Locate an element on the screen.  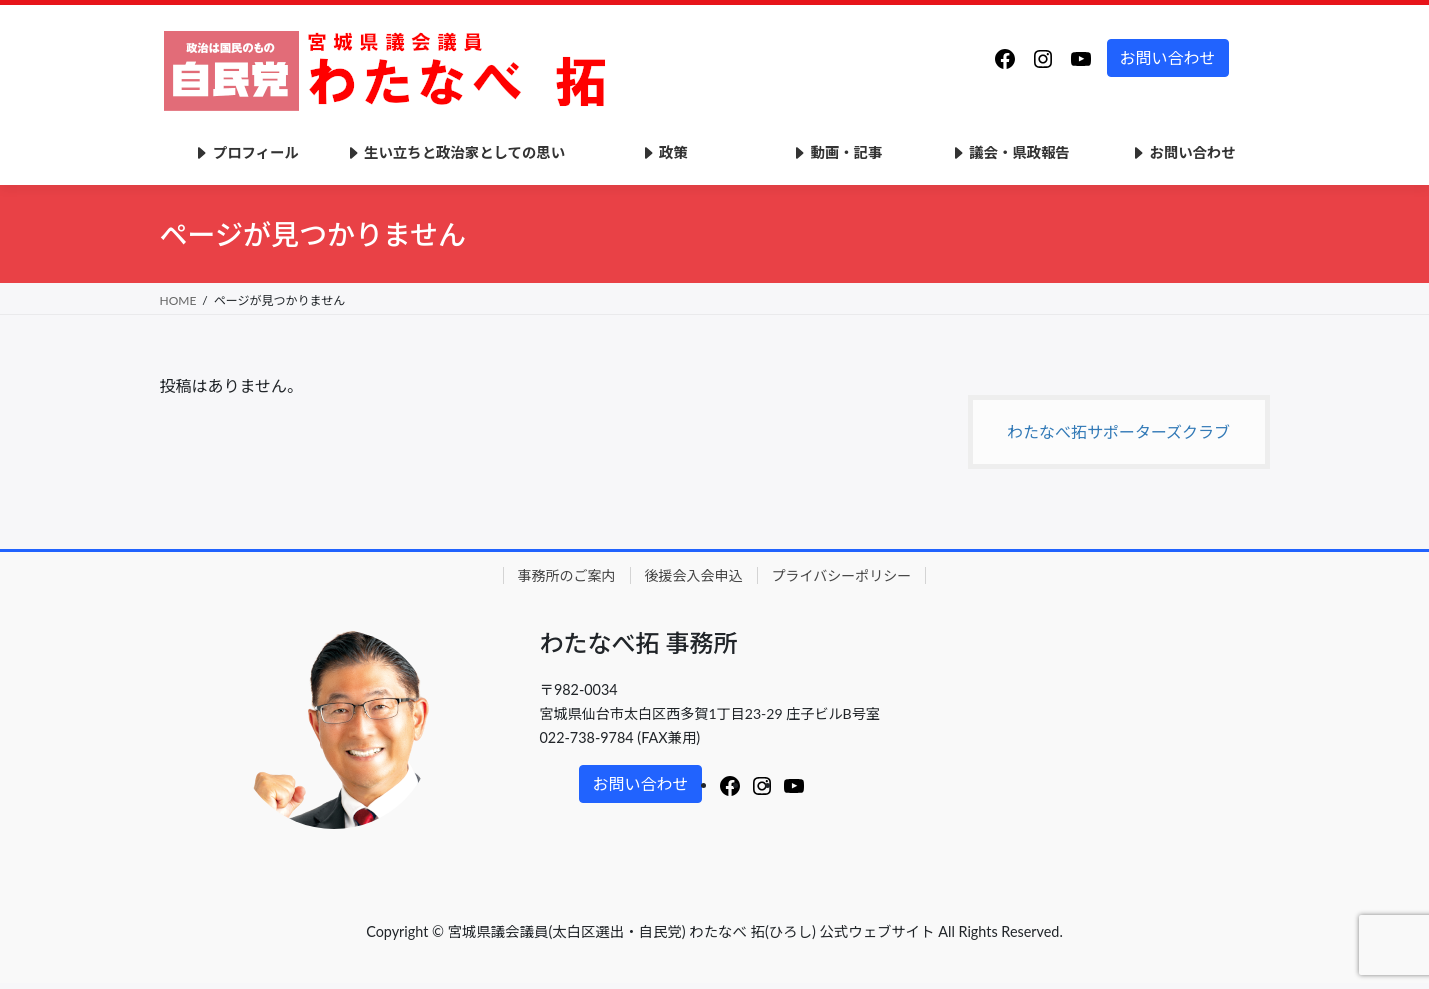
事務所のご案内 is located at coordinates (567, 575).